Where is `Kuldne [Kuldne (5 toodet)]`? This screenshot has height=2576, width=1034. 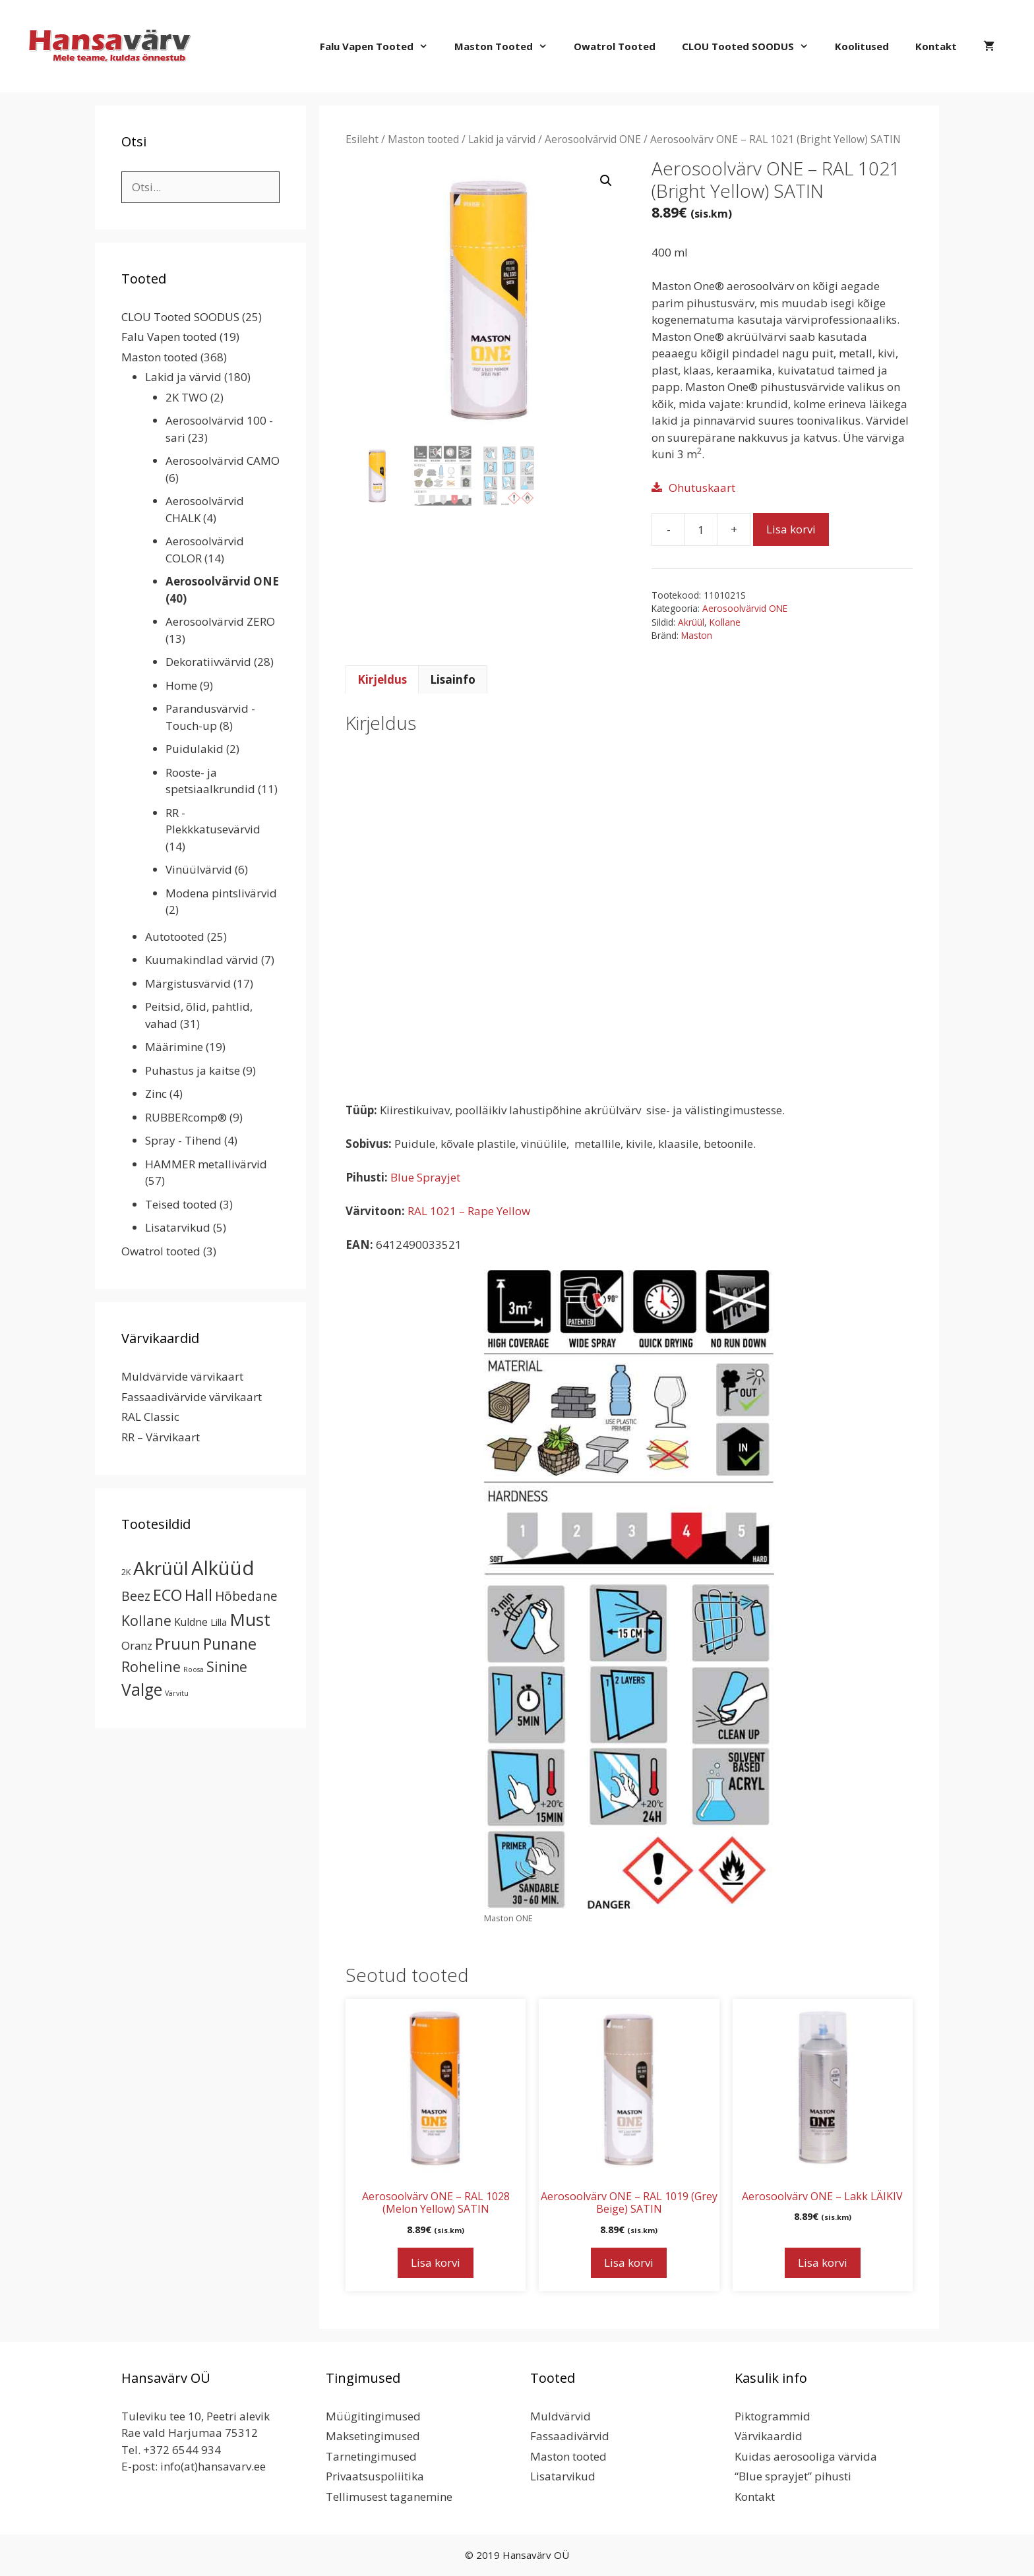 Kuldne [Kuldne (5 toodet)] is located at coordinates (191, 1622).